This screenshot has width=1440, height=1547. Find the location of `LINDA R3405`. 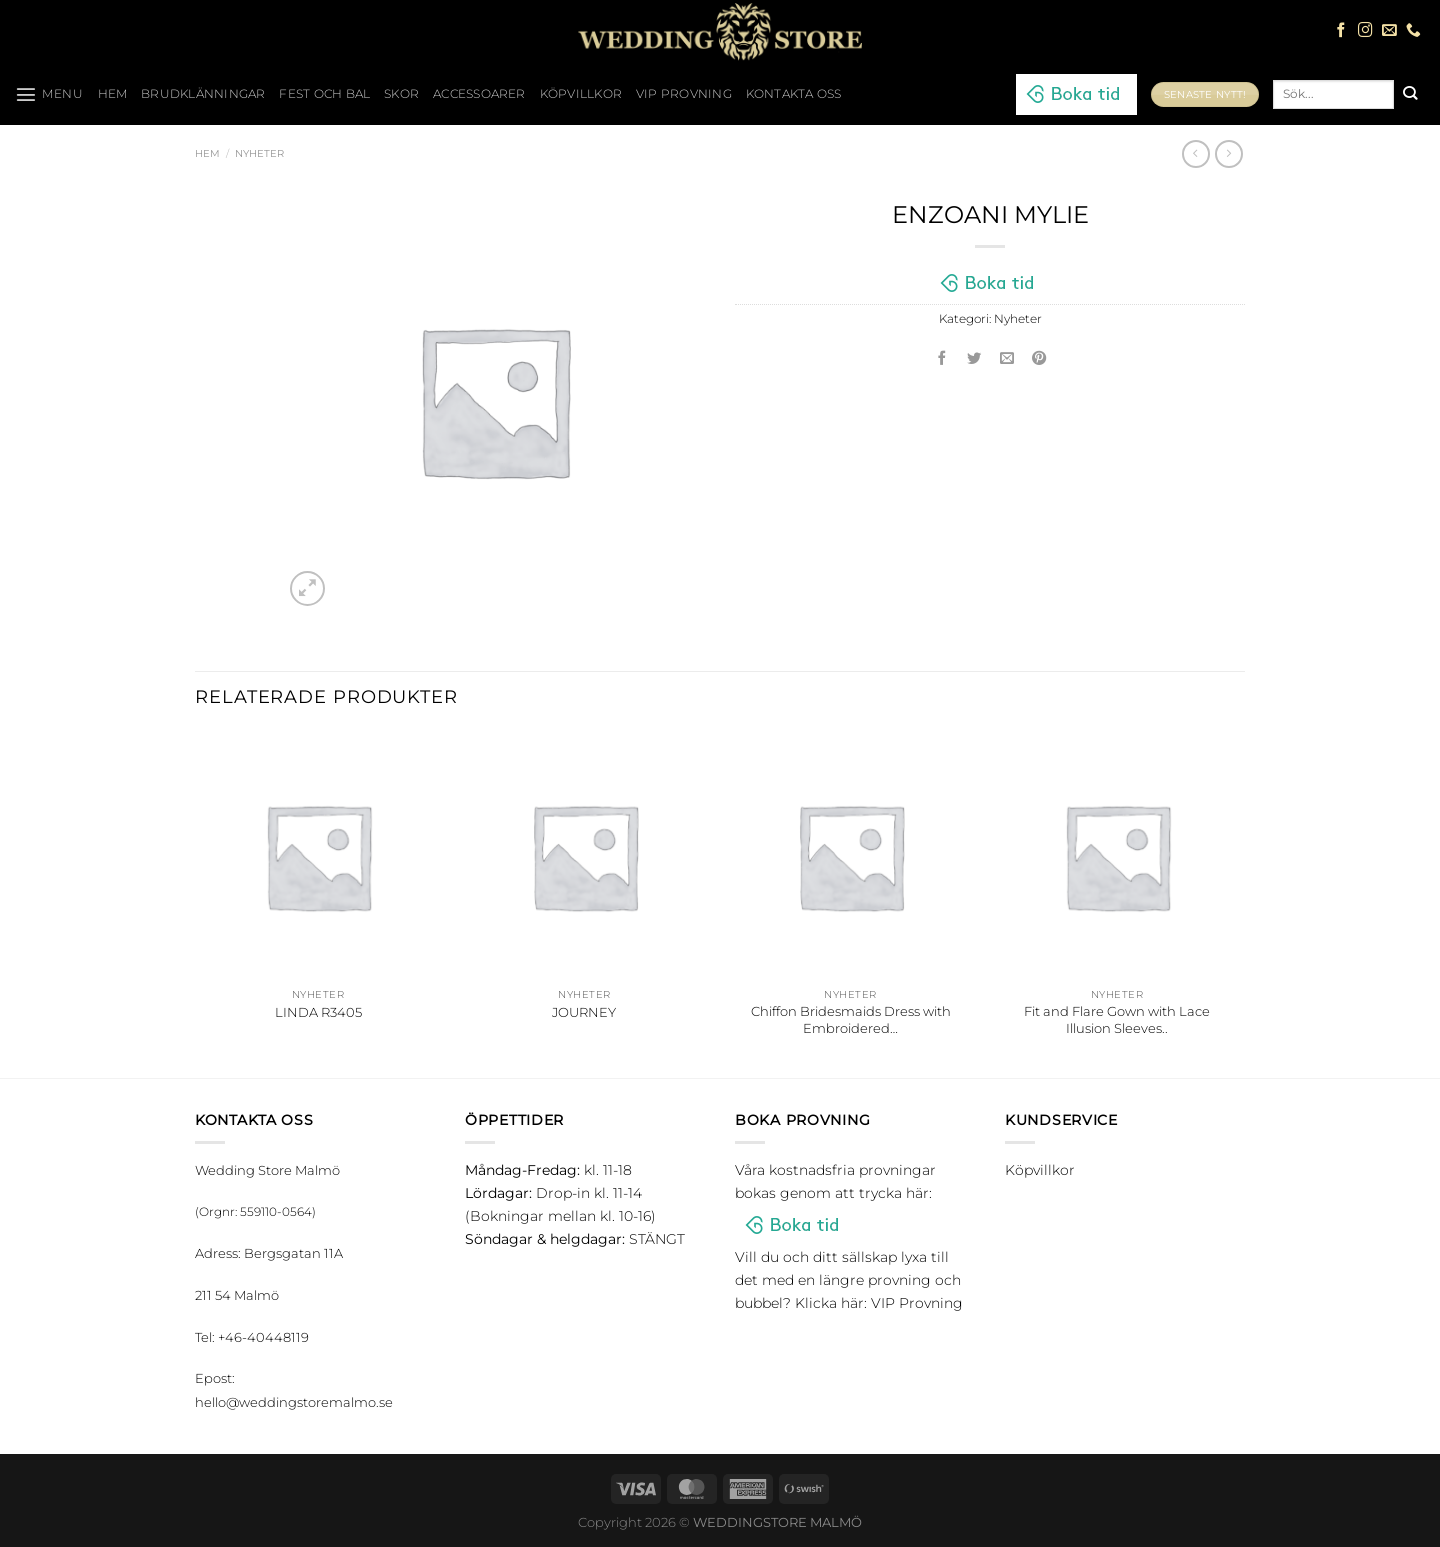

LINDA R3405 is located at coordinates (318, 1012).